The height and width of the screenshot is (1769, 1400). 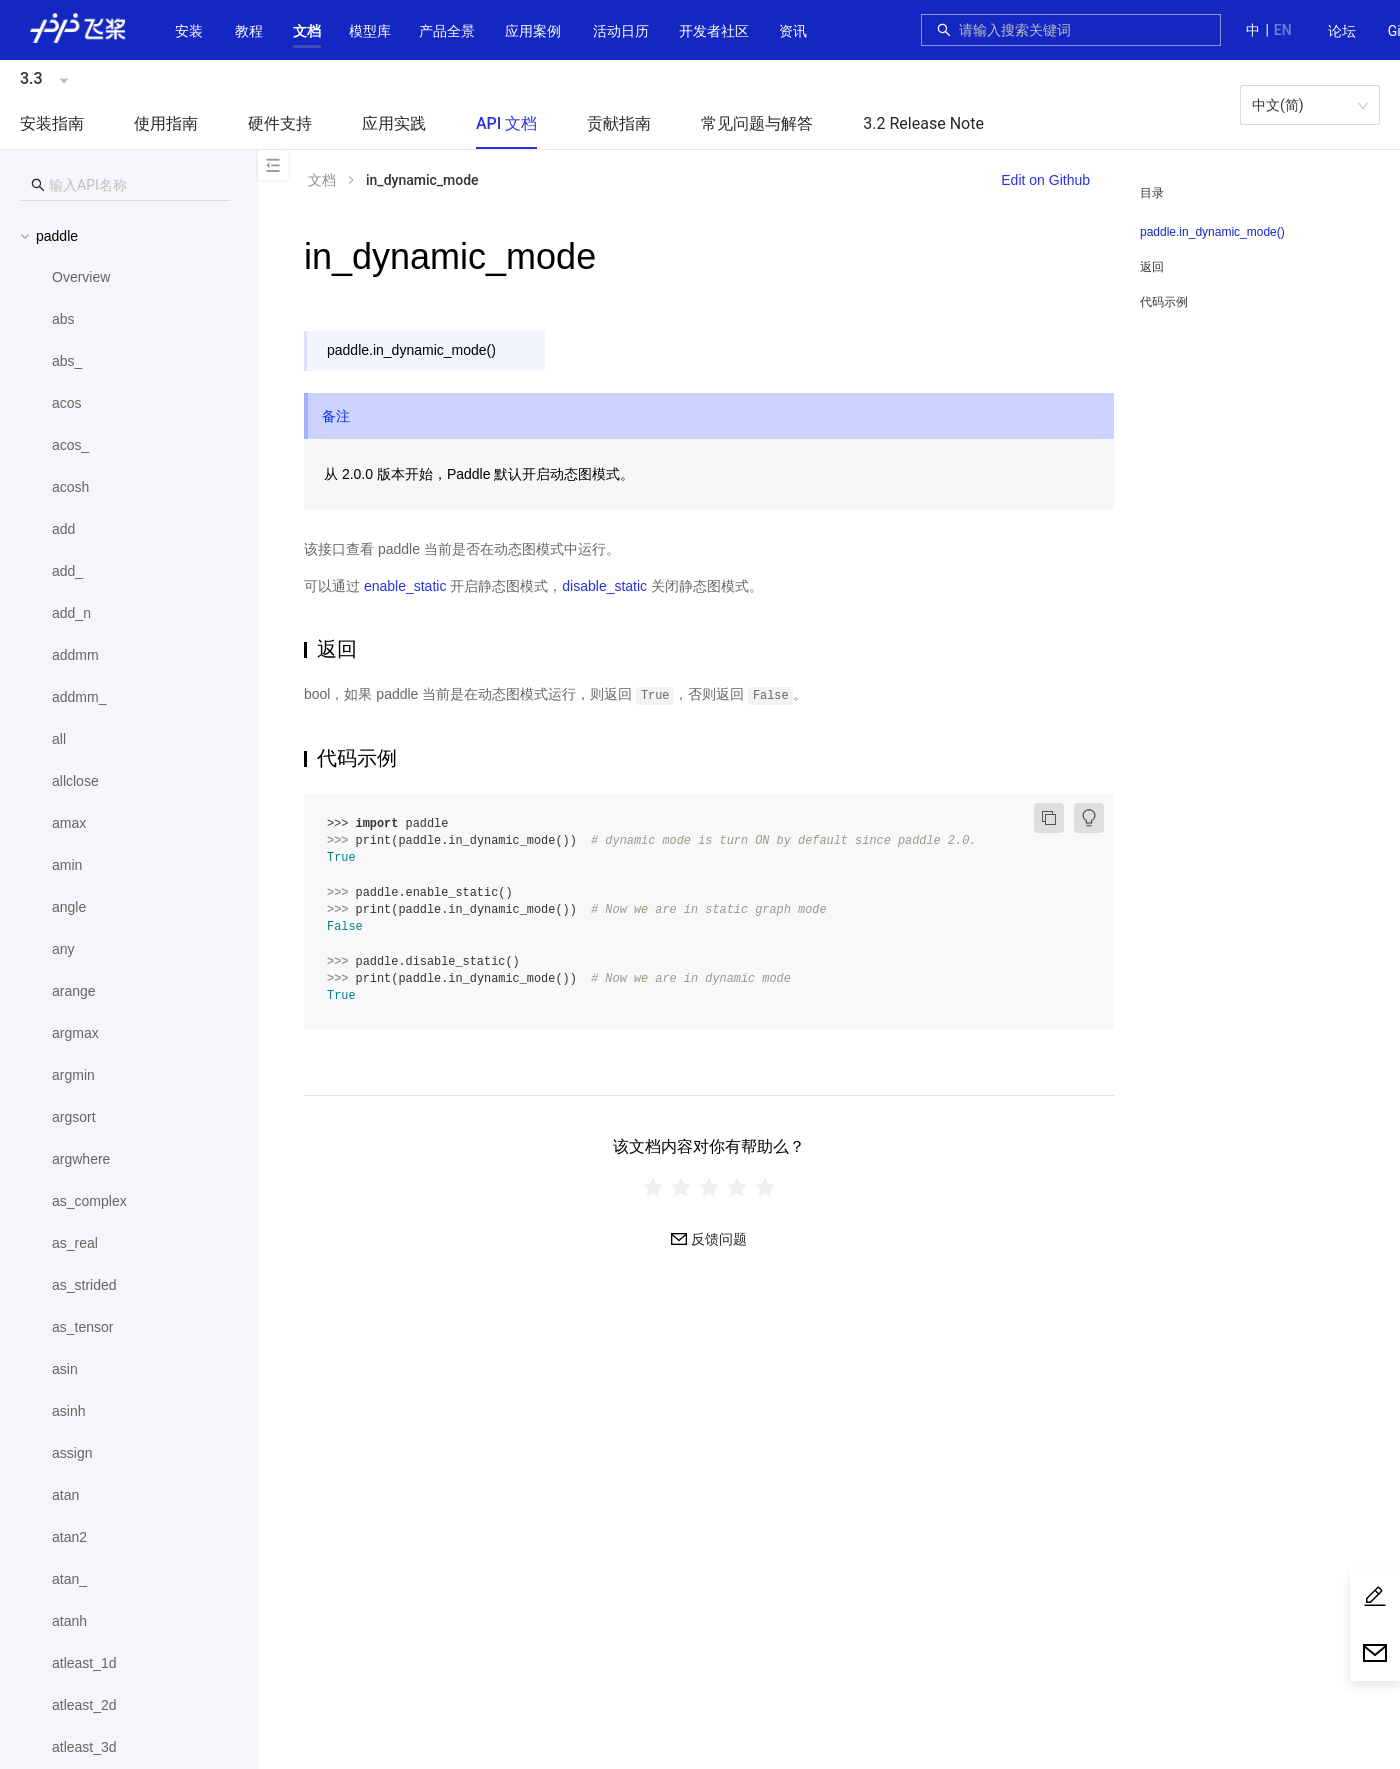 What do you see at coordinates (506, 123) in the screenshot?
I see `API 文档` at bounding box center [506, 123].